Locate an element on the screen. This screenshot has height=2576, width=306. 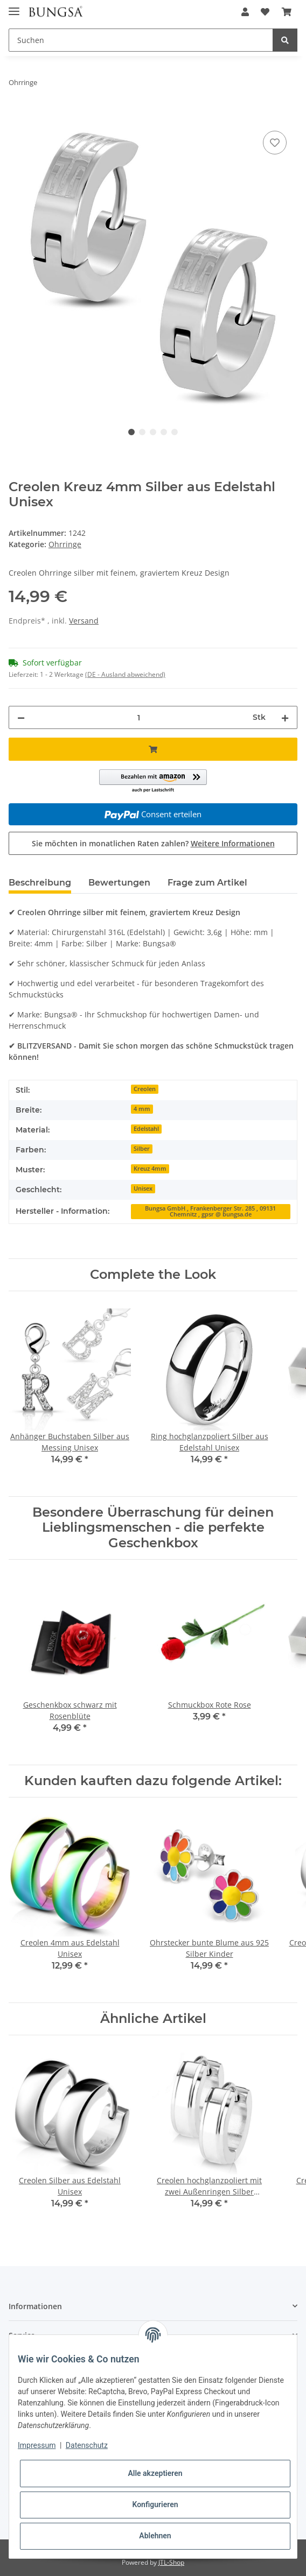
4 [tab] is located at coordinates (164, 432).